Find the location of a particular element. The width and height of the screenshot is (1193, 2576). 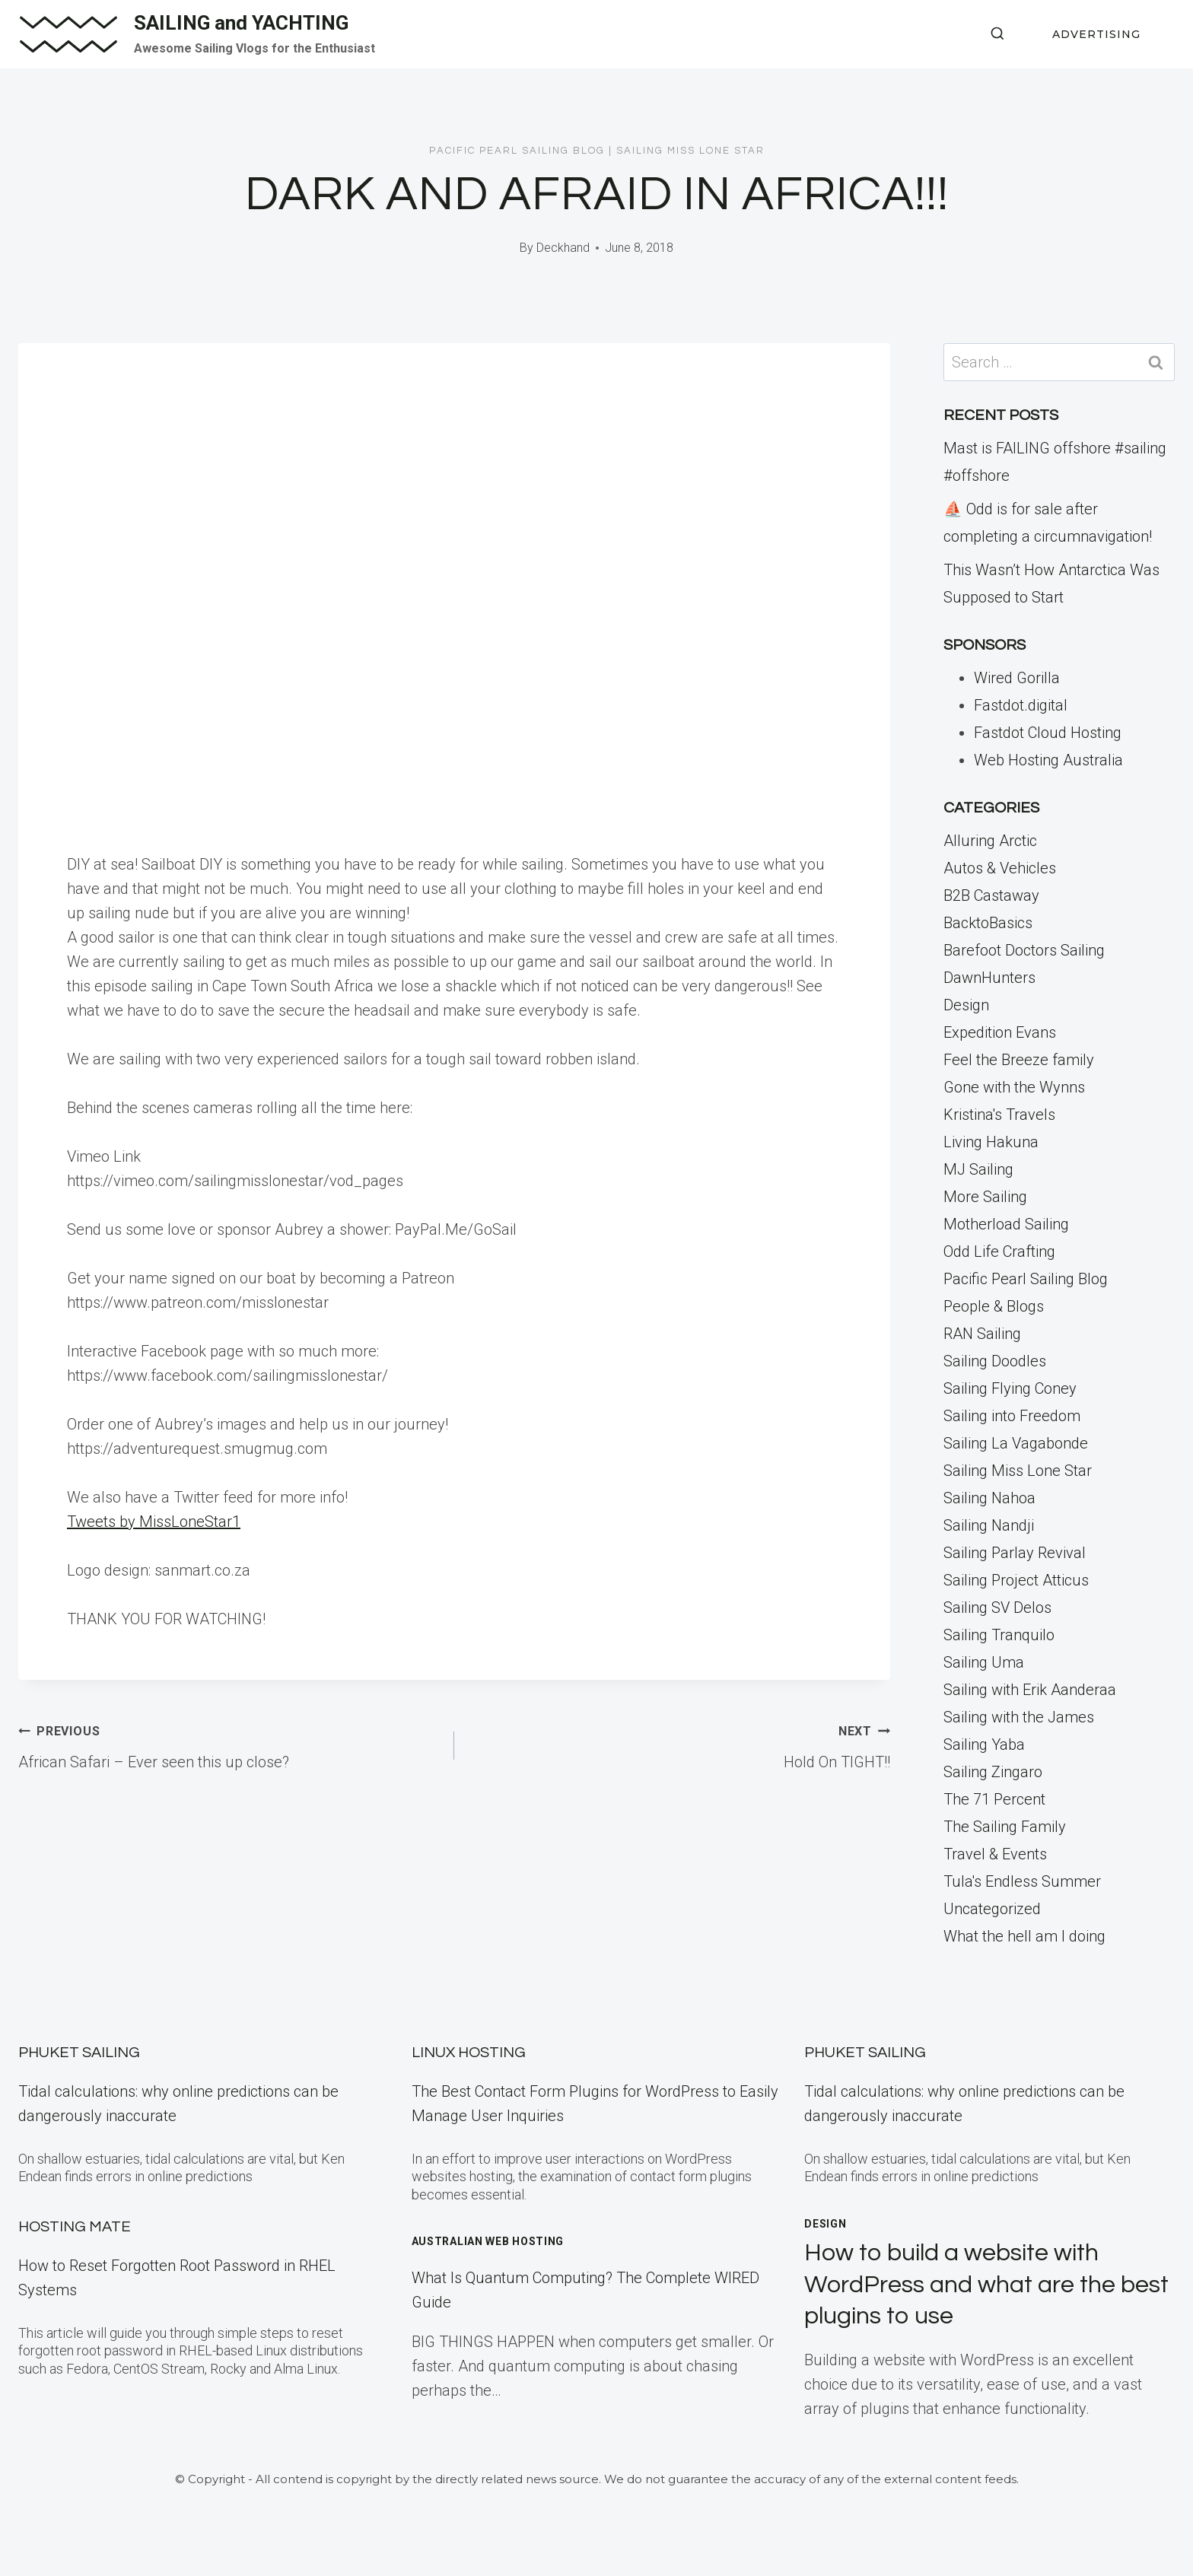

Living Hakuna is located at coordinates (991, 1142).